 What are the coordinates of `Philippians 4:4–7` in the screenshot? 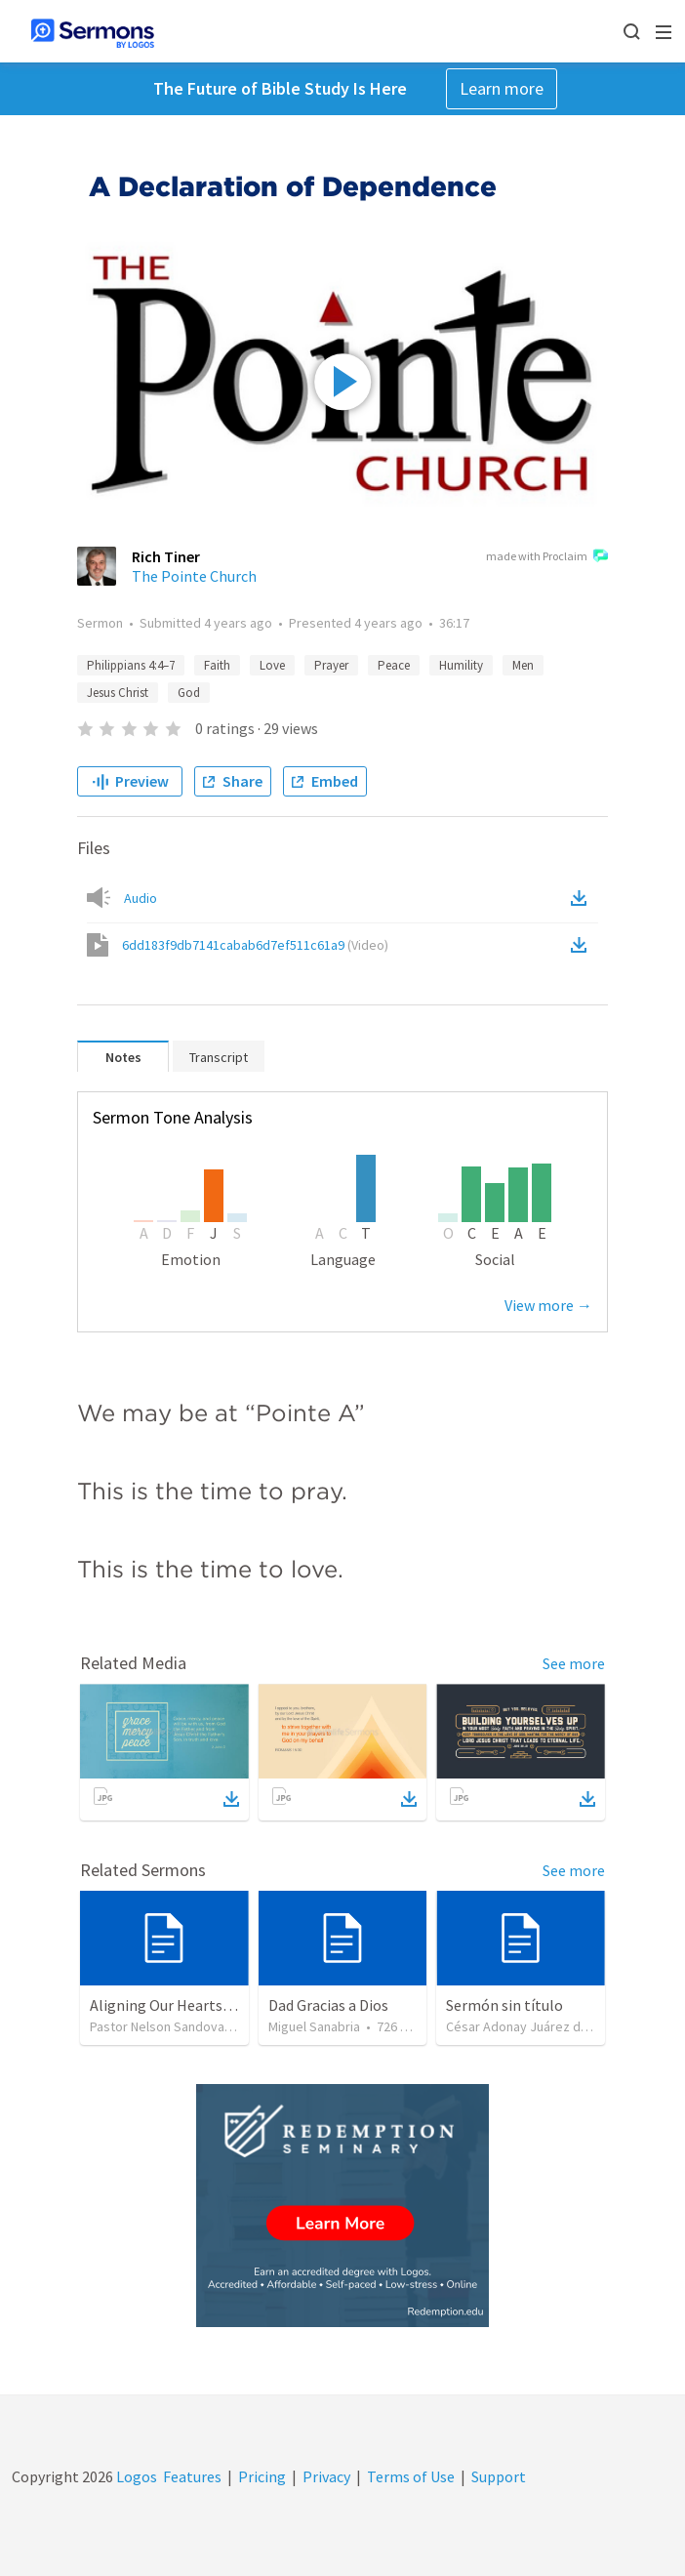 It's located at (131, 665).